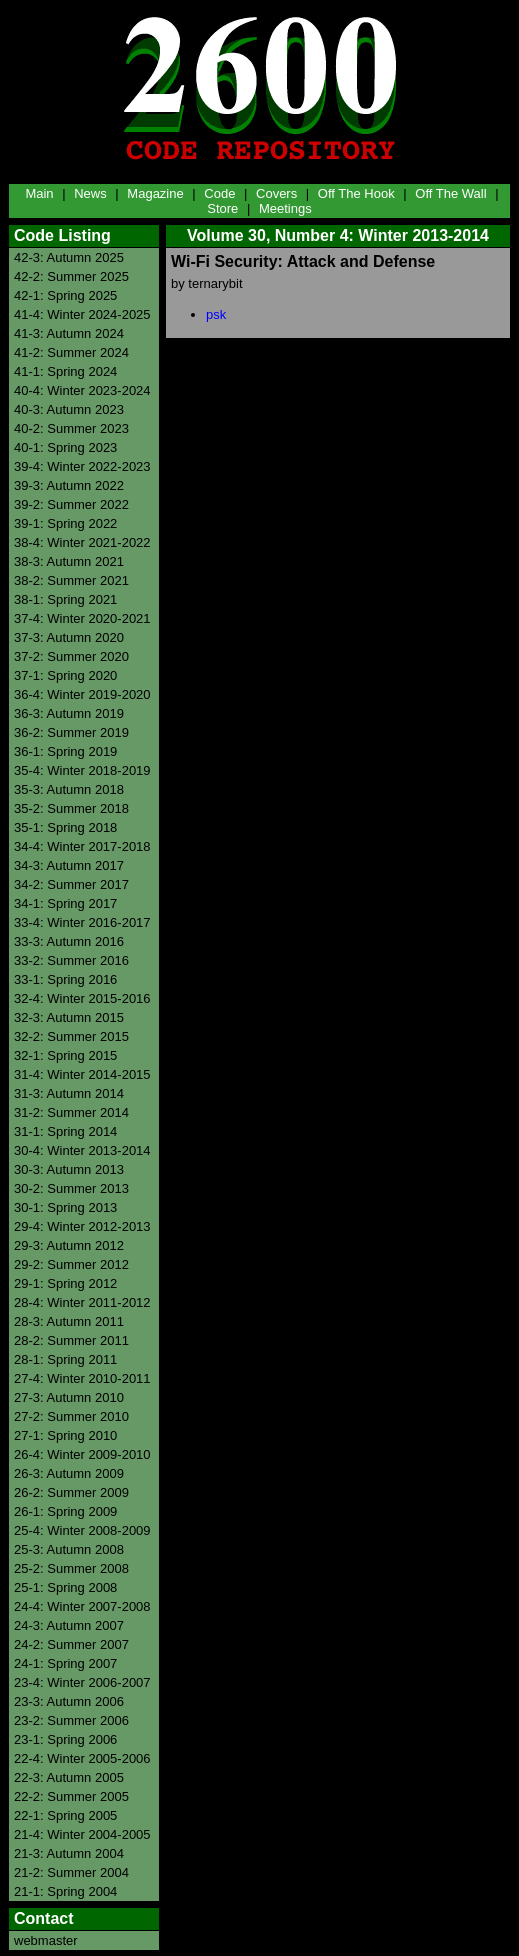 Image resolution: width=519 pixels, height=1956 pixels. What do you see at coordinates (155, 193) in the screenshot?
I see `Magazine` at bounding box center [155, 193].